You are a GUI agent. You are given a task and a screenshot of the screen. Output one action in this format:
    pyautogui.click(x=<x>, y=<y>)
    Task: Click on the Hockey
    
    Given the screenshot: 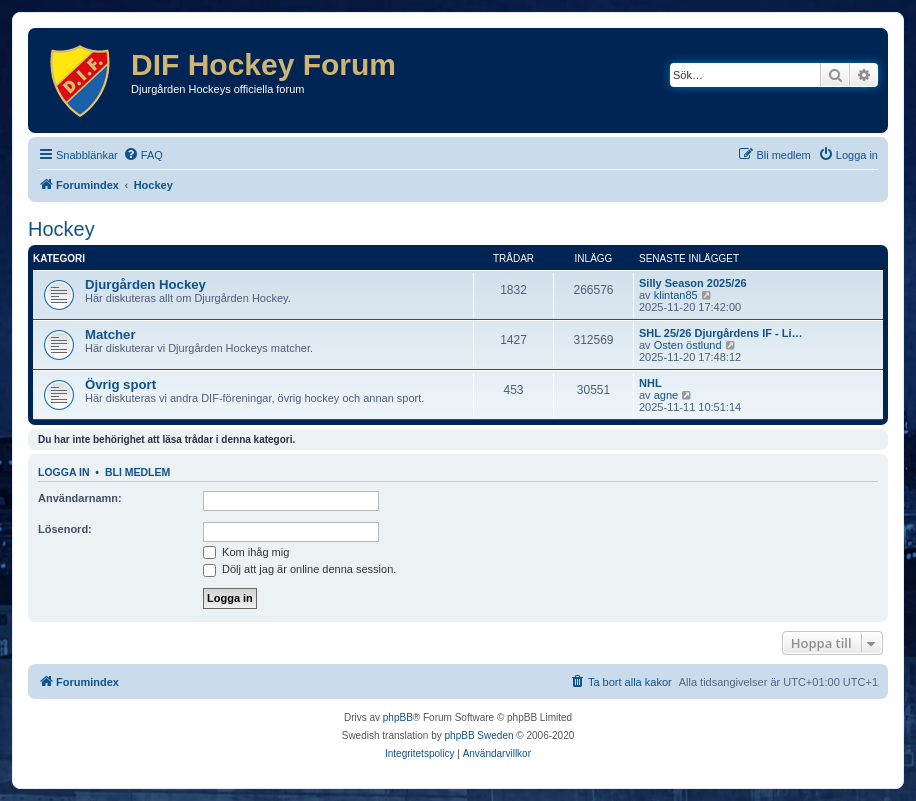 What is the action you would take?
    pyautogui.click(x=61, y=229)
    